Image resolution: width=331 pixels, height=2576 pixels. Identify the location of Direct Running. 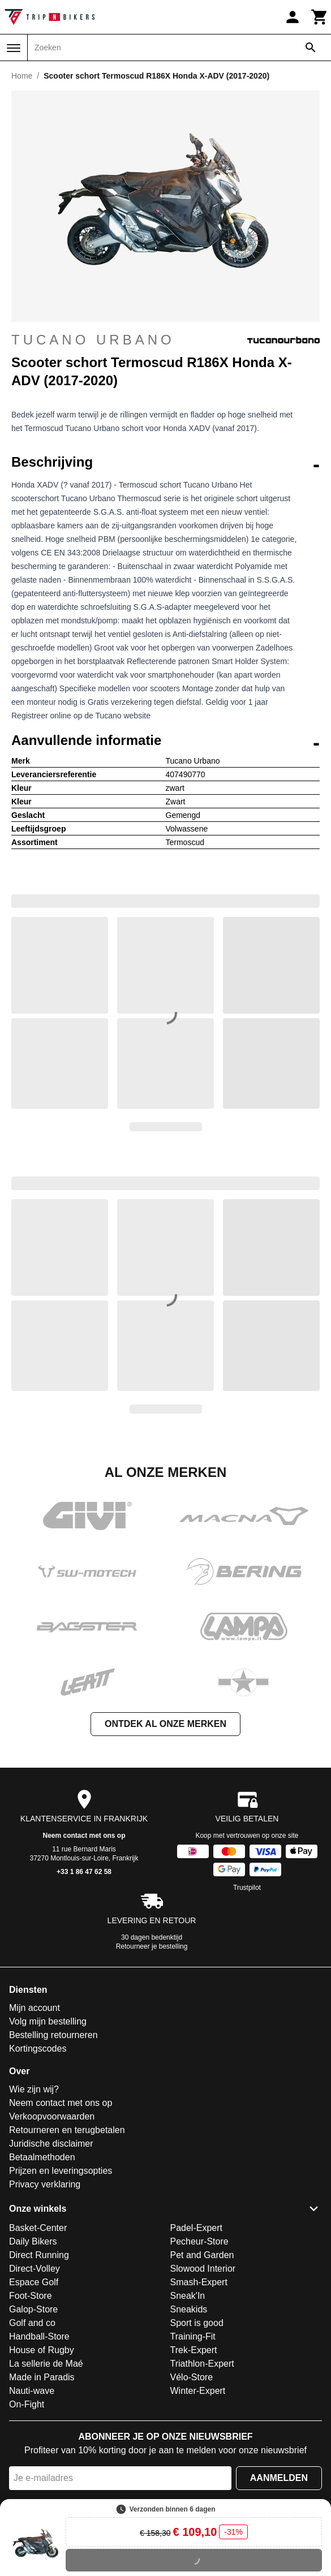
(39, 2255).